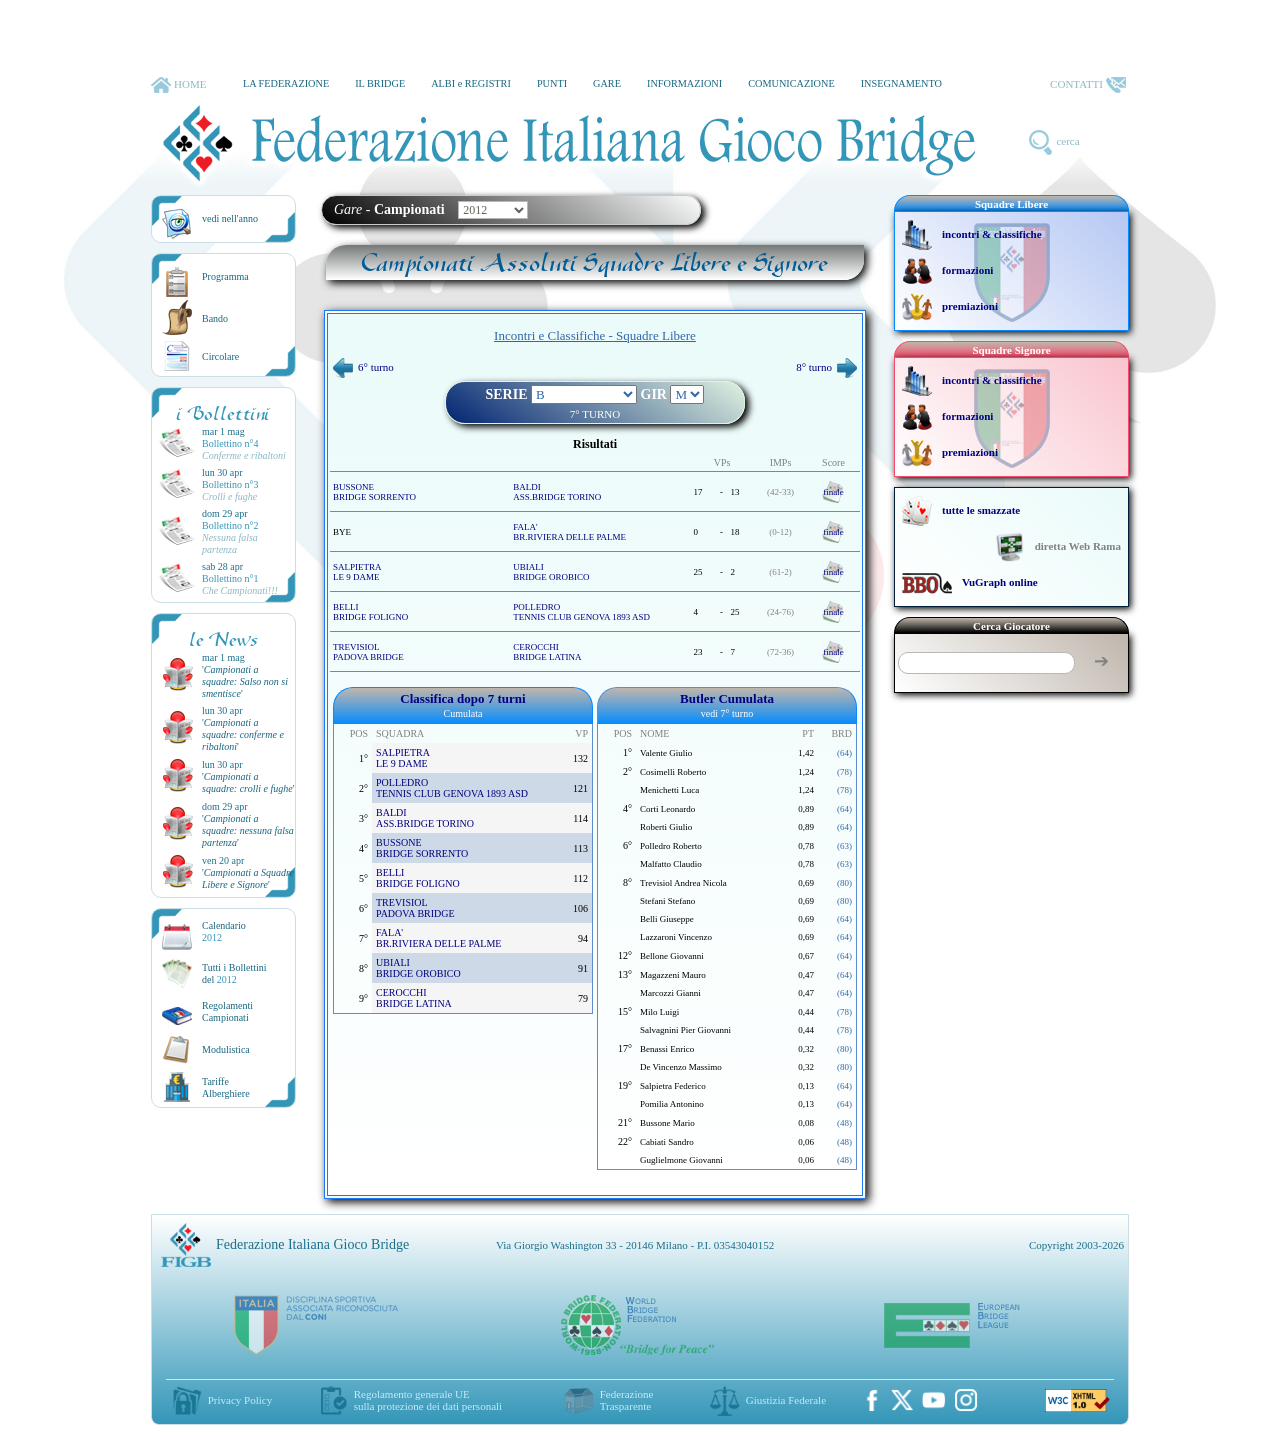 The height and width of the screenshot is (1430, 1280). Describe the element at coordinates (557, 492) in the screenshot. I see `BALDI ASS.BRIDGE TORINO` at that location.